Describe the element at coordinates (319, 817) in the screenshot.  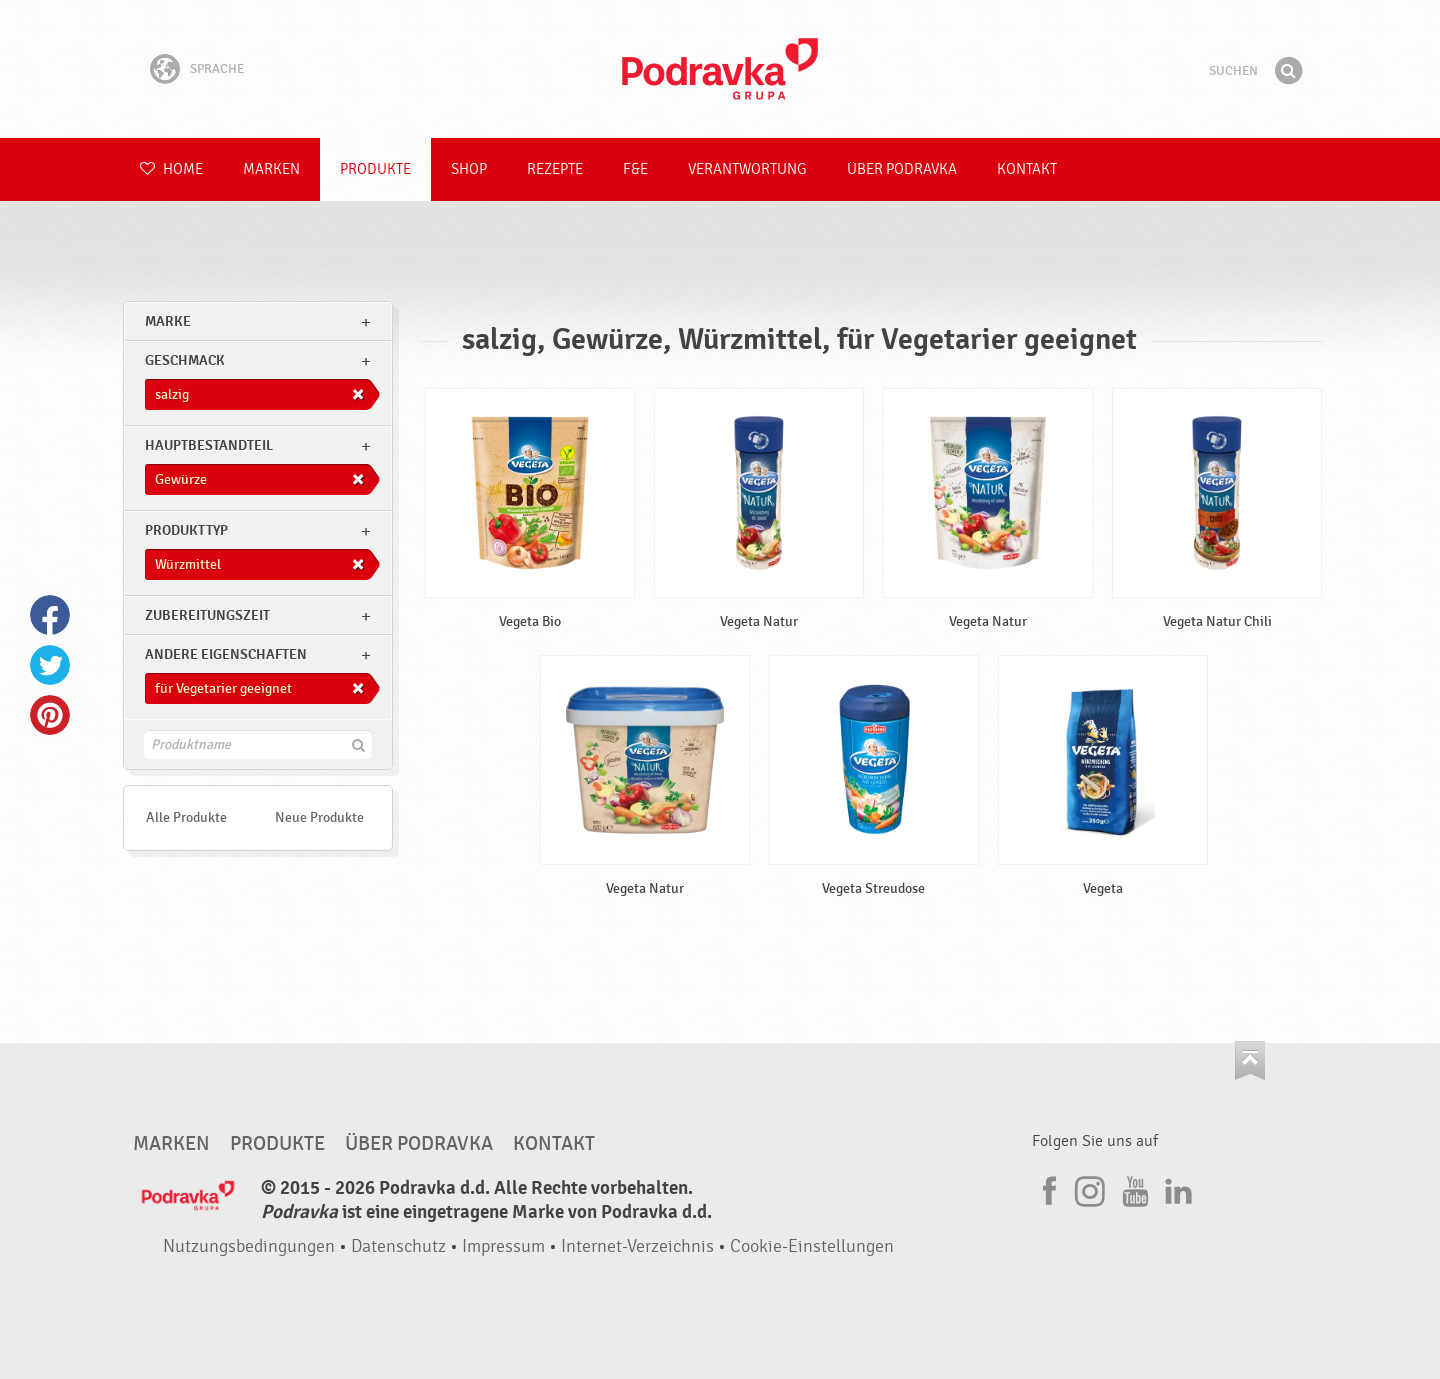
I see `Neue Produkte` at that location.